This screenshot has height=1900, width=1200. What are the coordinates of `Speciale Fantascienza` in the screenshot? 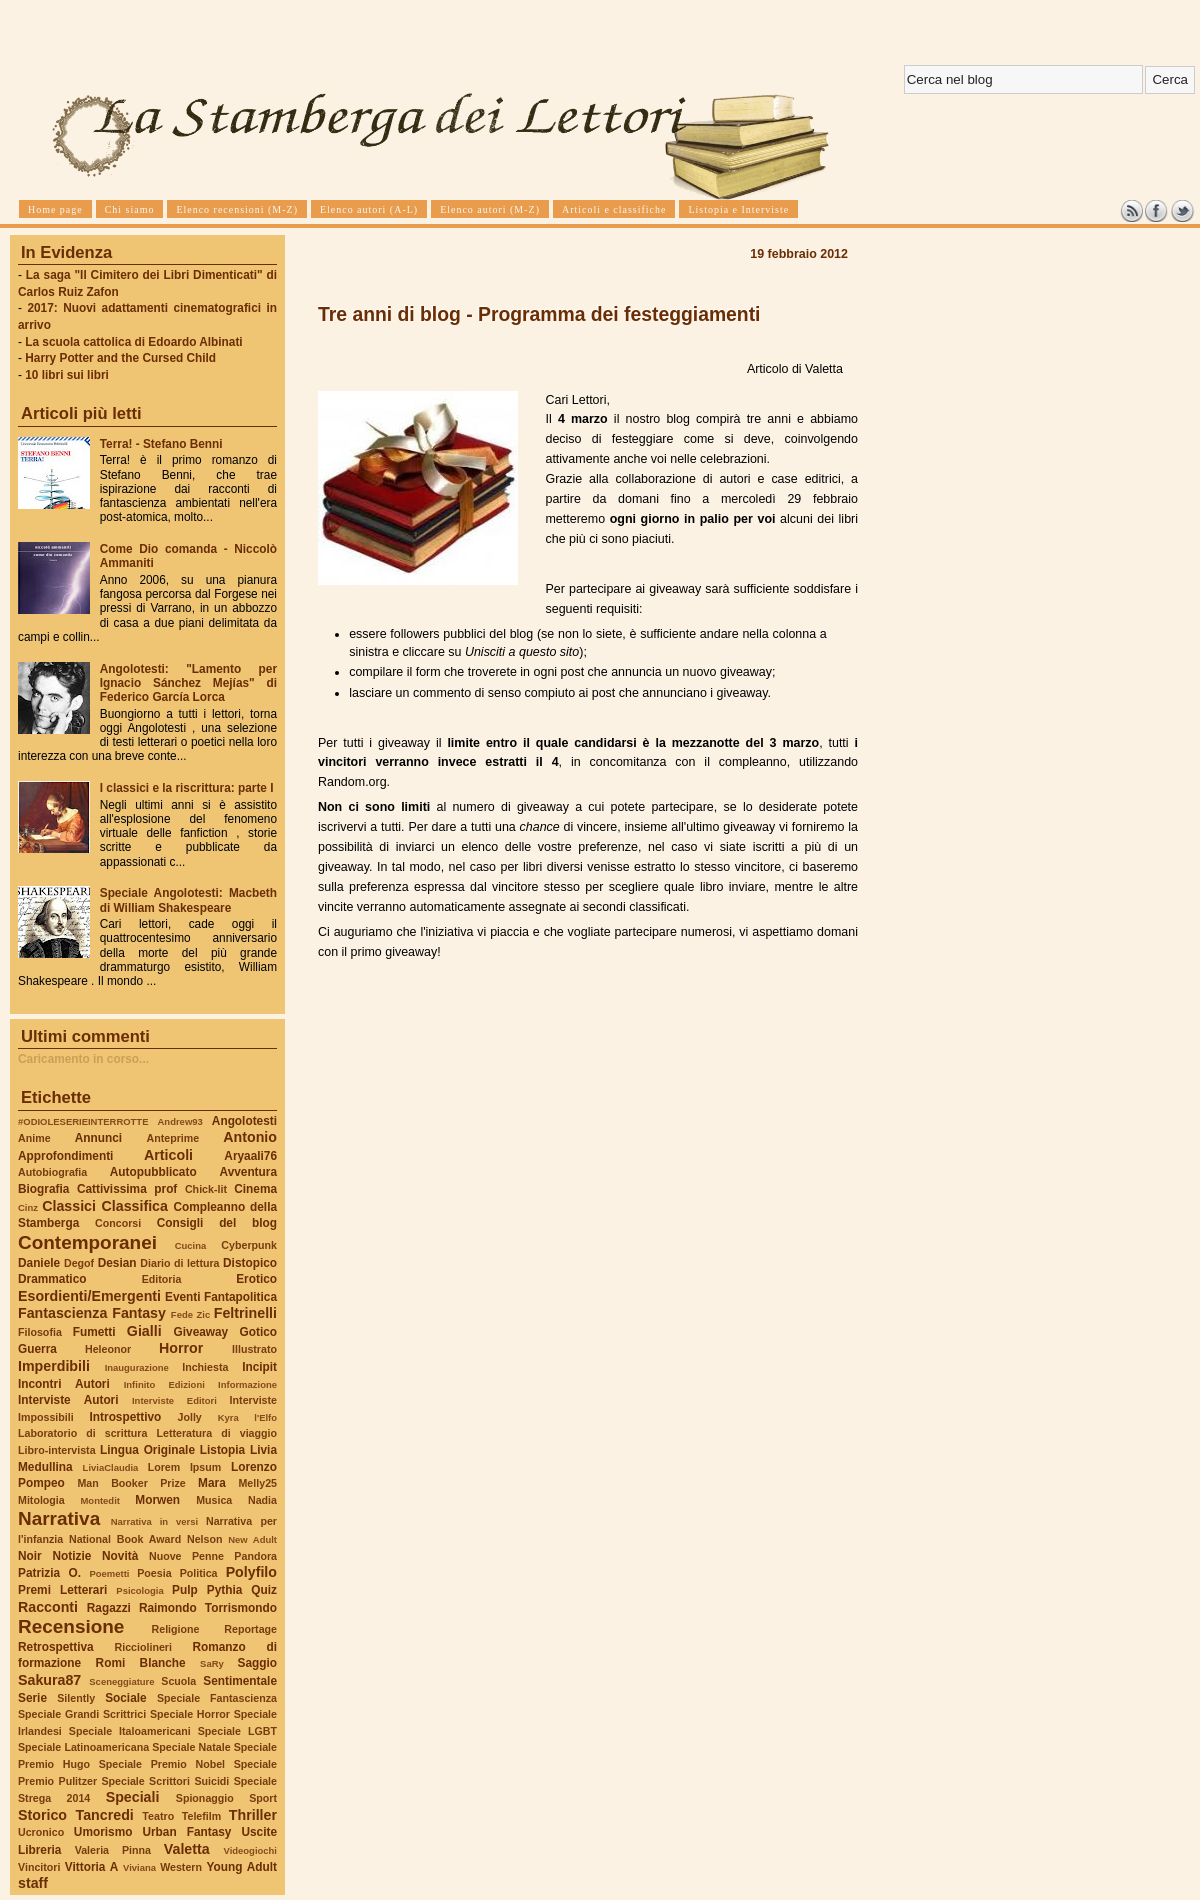 It's located at (217, 1698).